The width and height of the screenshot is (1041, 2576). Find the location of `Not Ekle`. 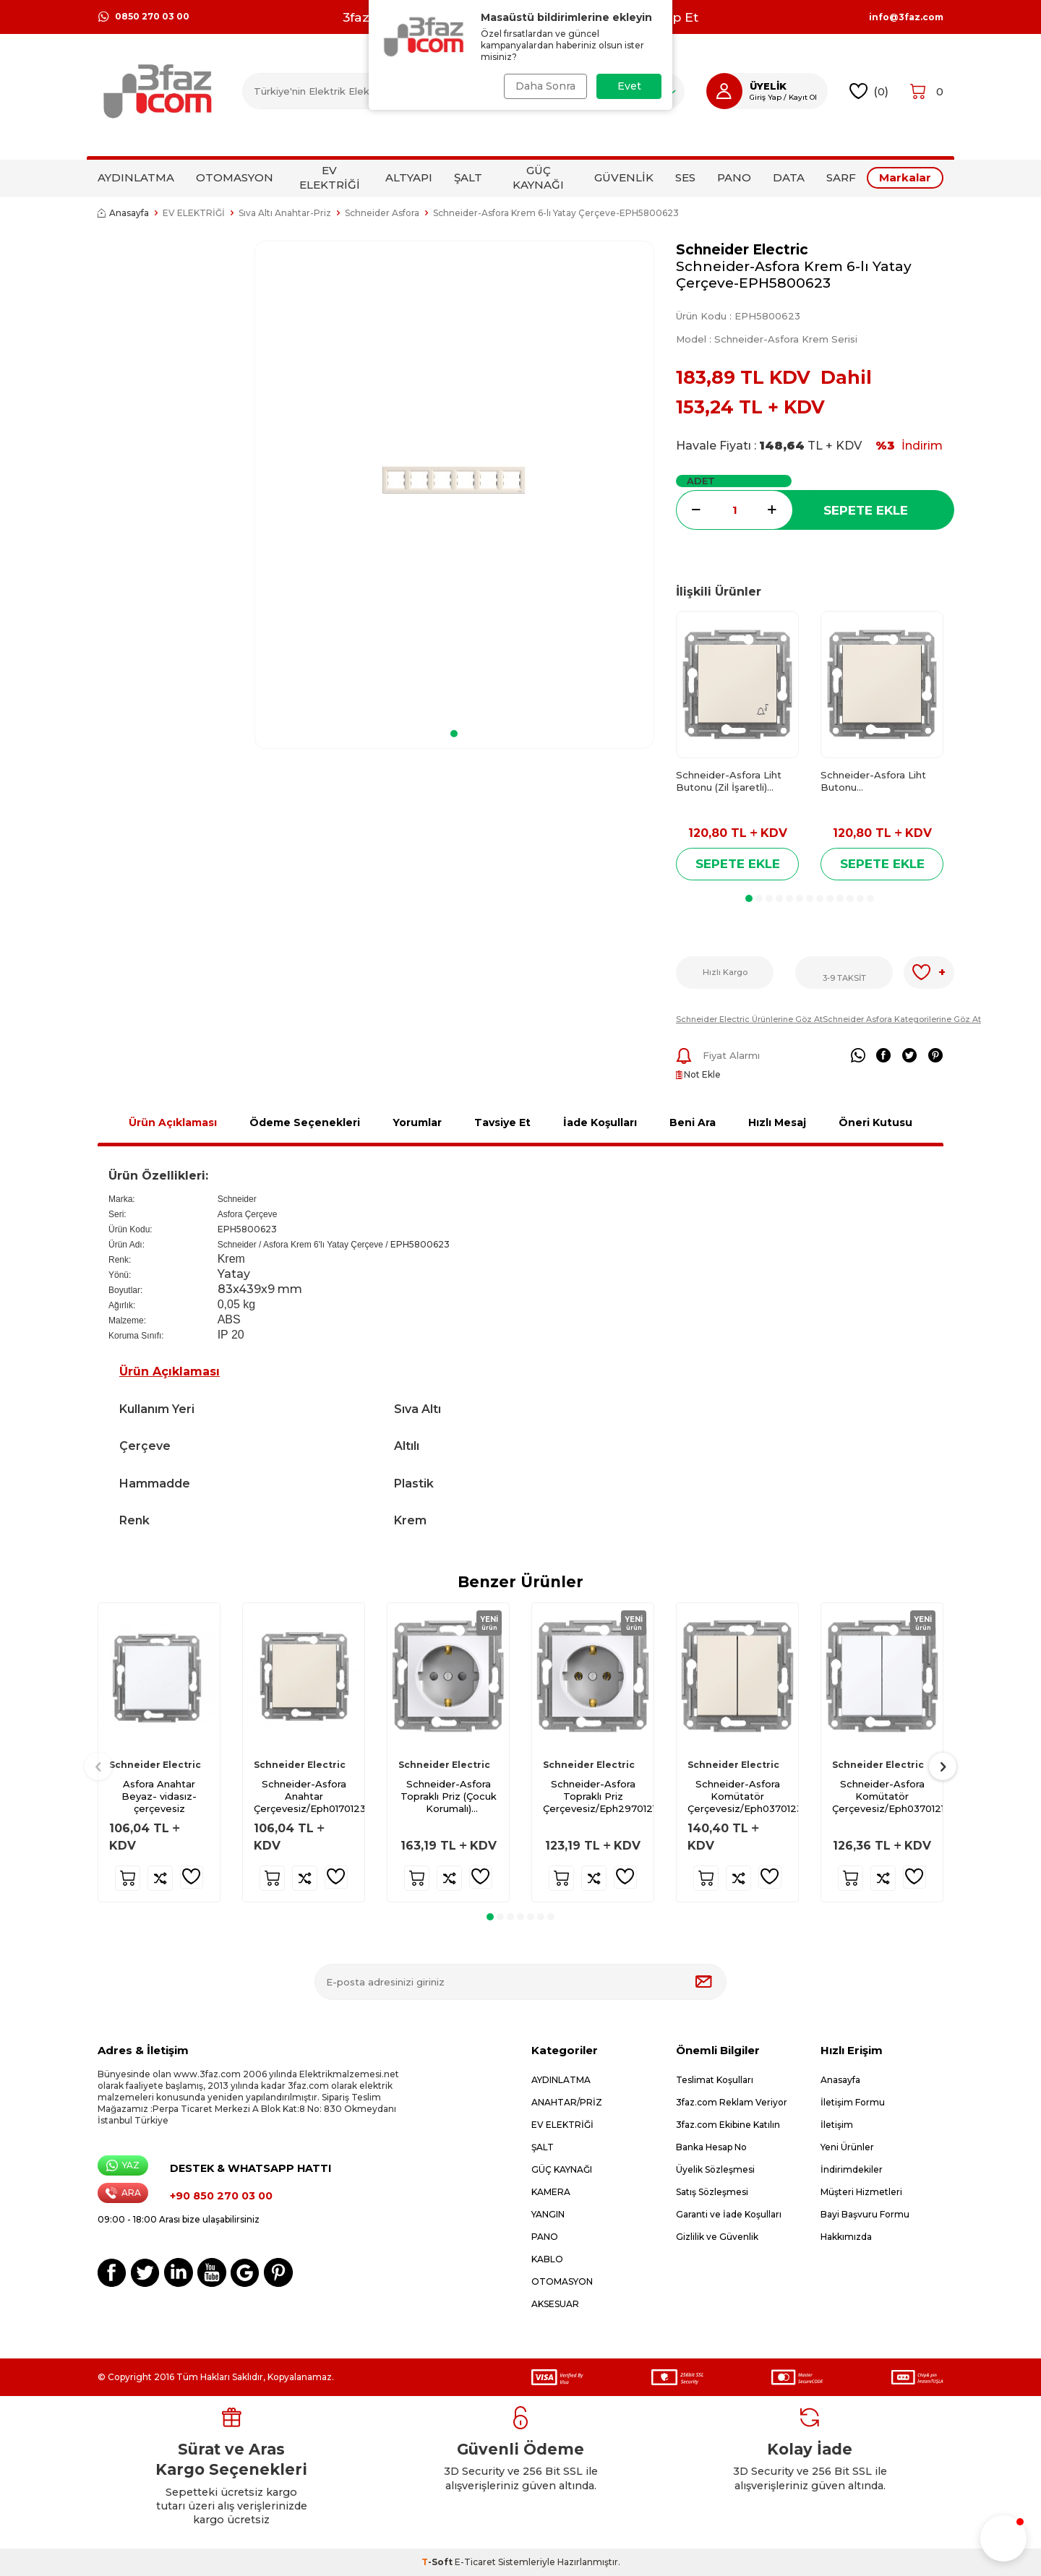

Not Ekle is located at coordinates (698, 1074).